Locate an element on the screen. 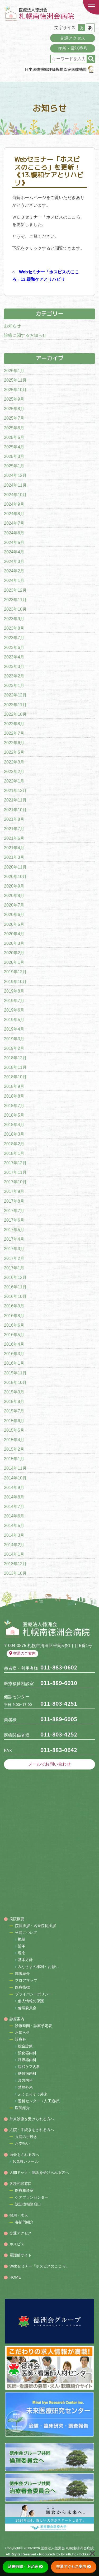 The width and height of the screenshot is (99, 2576). 2016年9月 is located at coordinates (14, 1306).